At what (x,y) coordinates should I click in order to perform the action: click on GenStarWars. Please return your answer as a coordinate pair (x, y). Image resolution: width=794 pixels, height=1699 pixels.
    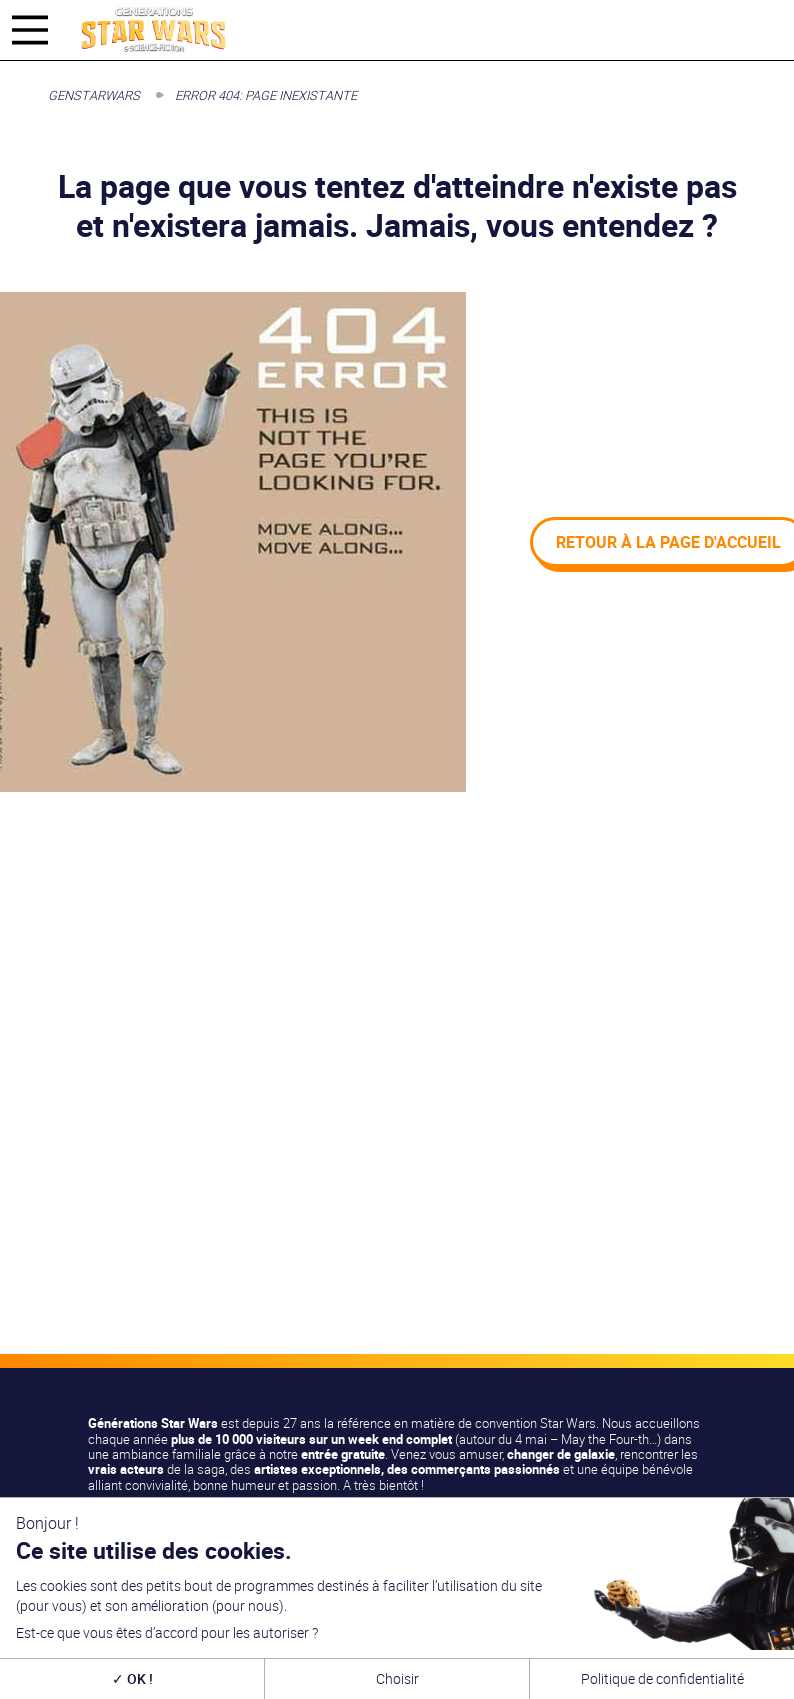
    Looking at the image, I should click on (94, 95).